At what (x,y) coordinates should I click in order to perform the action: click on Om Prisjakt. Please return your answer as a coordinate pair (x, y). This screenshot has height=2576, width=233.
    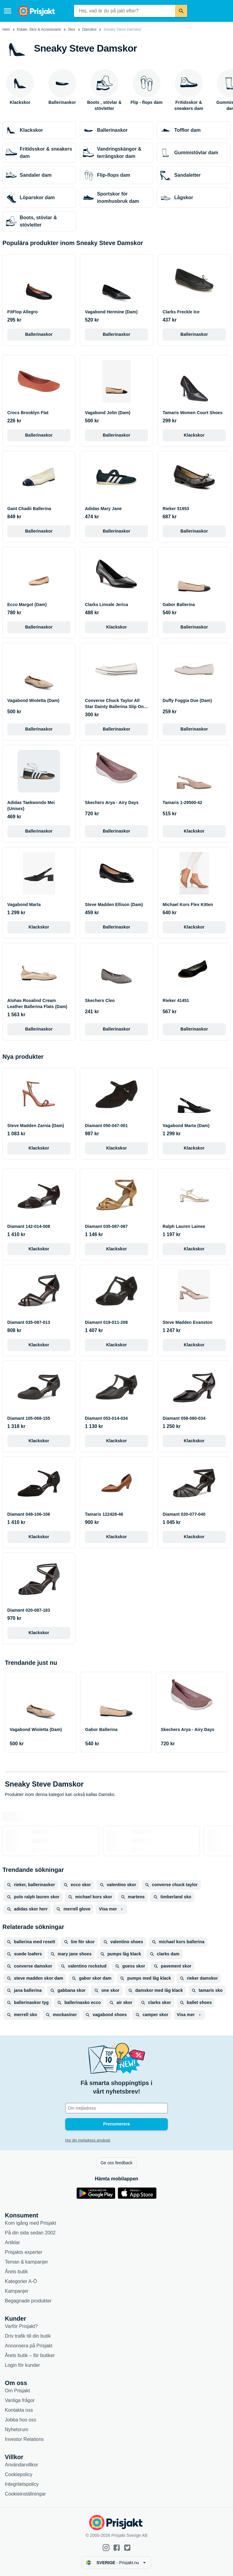
    Looking at the image, I should click on (17, 2390).